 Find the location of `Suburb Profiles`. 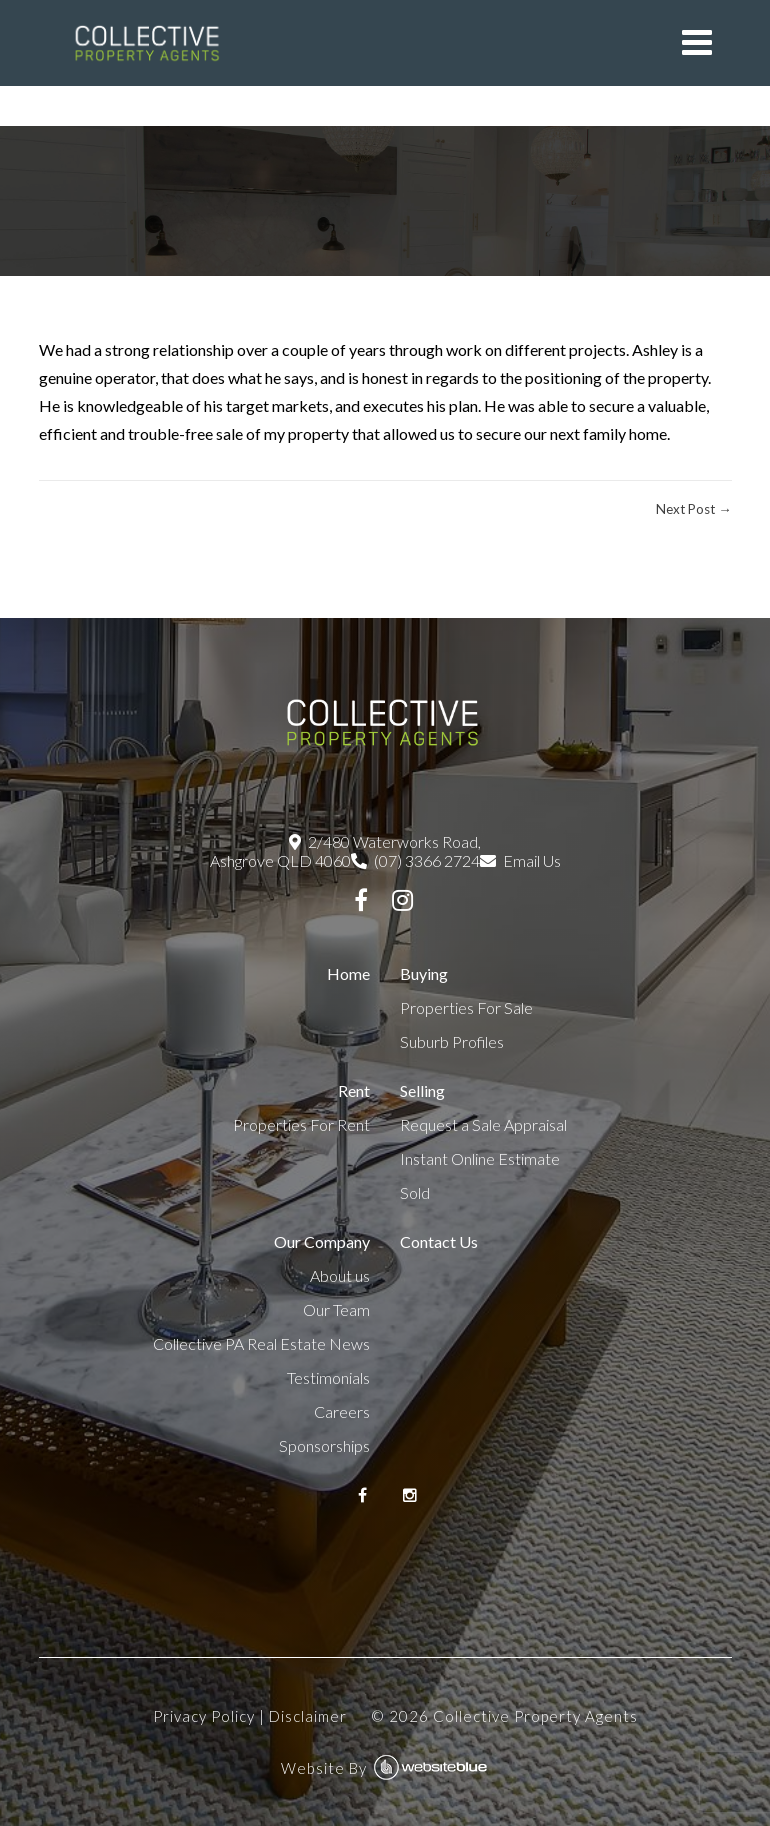

Suburb Profiles is located at coordinates (452, 1041).